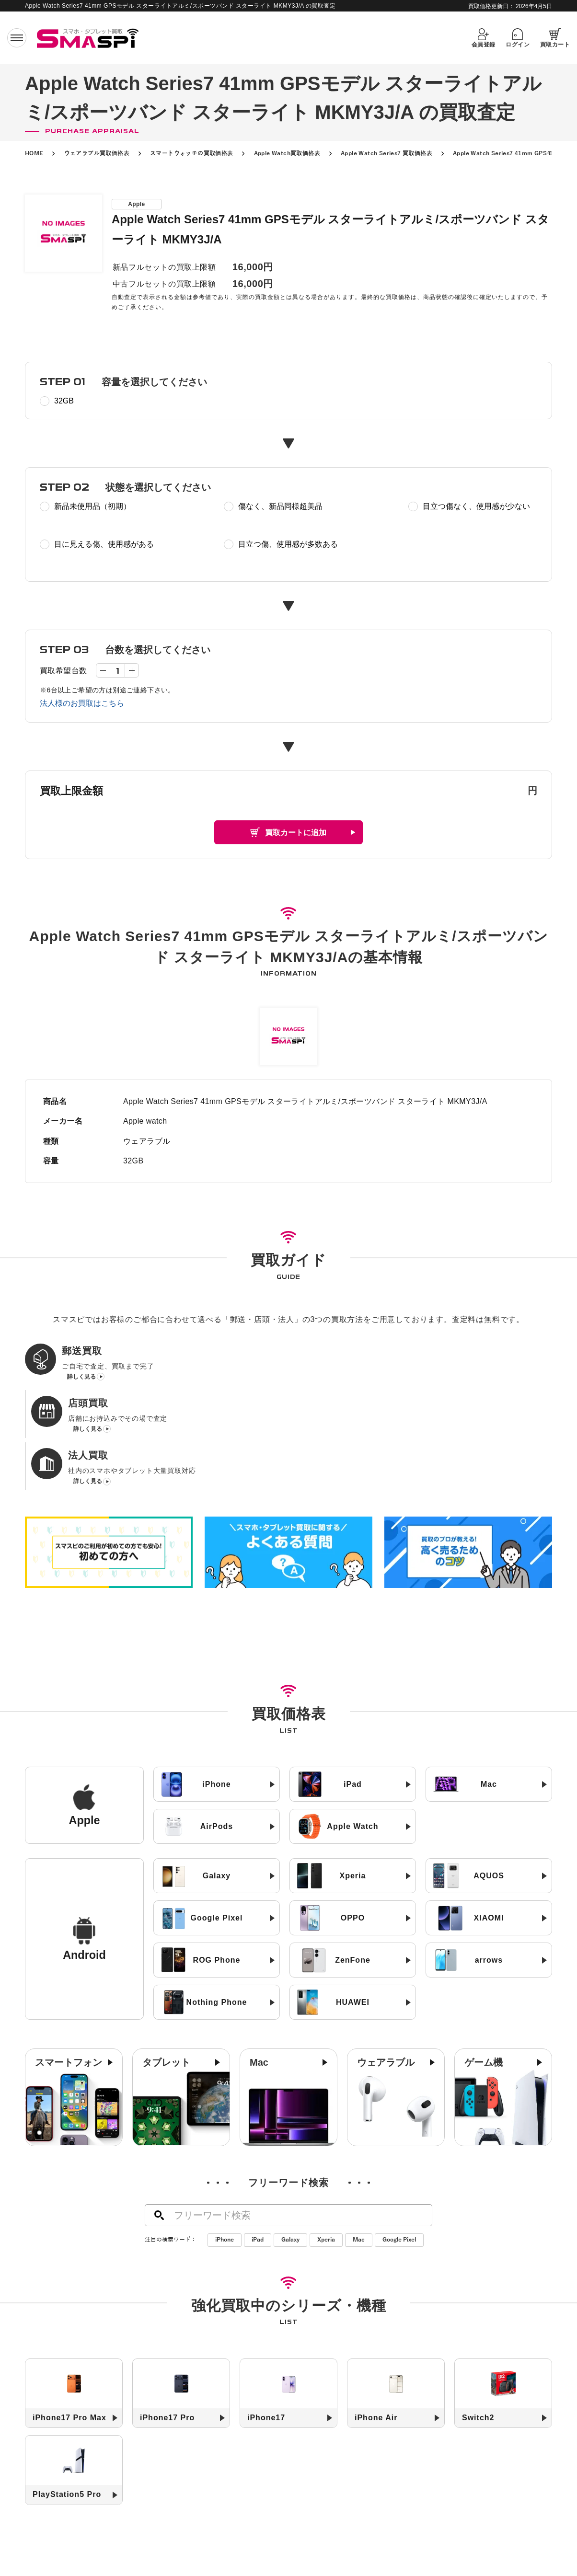 The width and height of the screenshot is (577, 2576). What do you see at coordinates (399, 2142) in the screenshot?
I see `Google Pixel` at bounding box center [399, 2142].